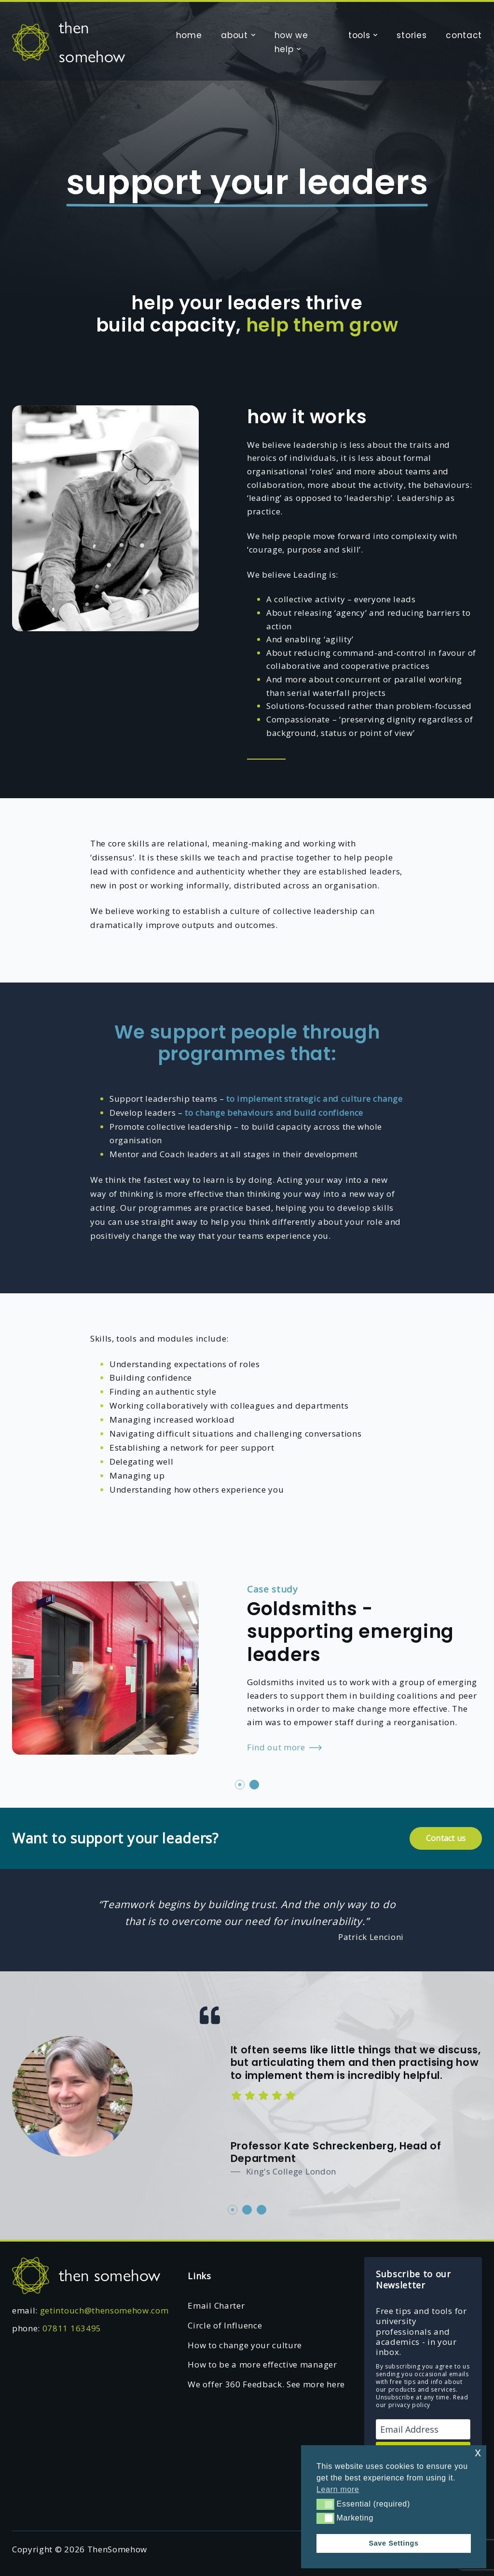 The height and width of the screenshot is (2576, 494). Describe the element at coordinates (478, 2452) in the screenshot. I see `x [button]` at that location.